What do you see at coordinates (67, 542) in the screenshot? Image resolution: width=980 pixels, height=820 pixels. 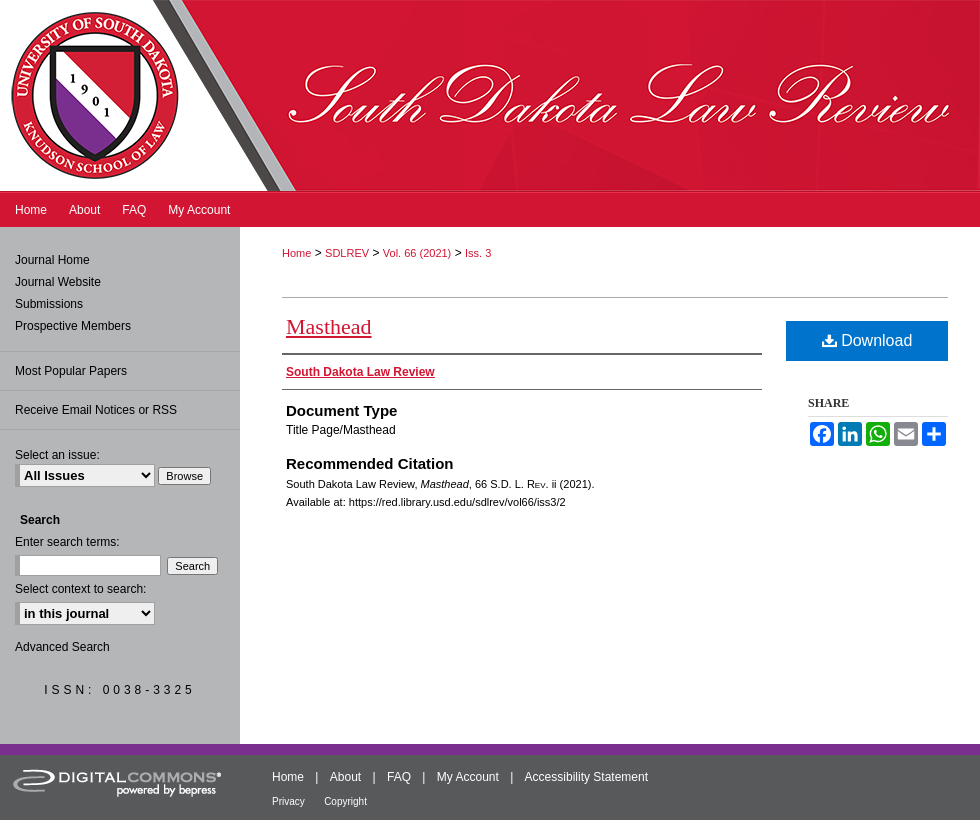 I see `Enter search terms:` at bounding box center [67, 542].